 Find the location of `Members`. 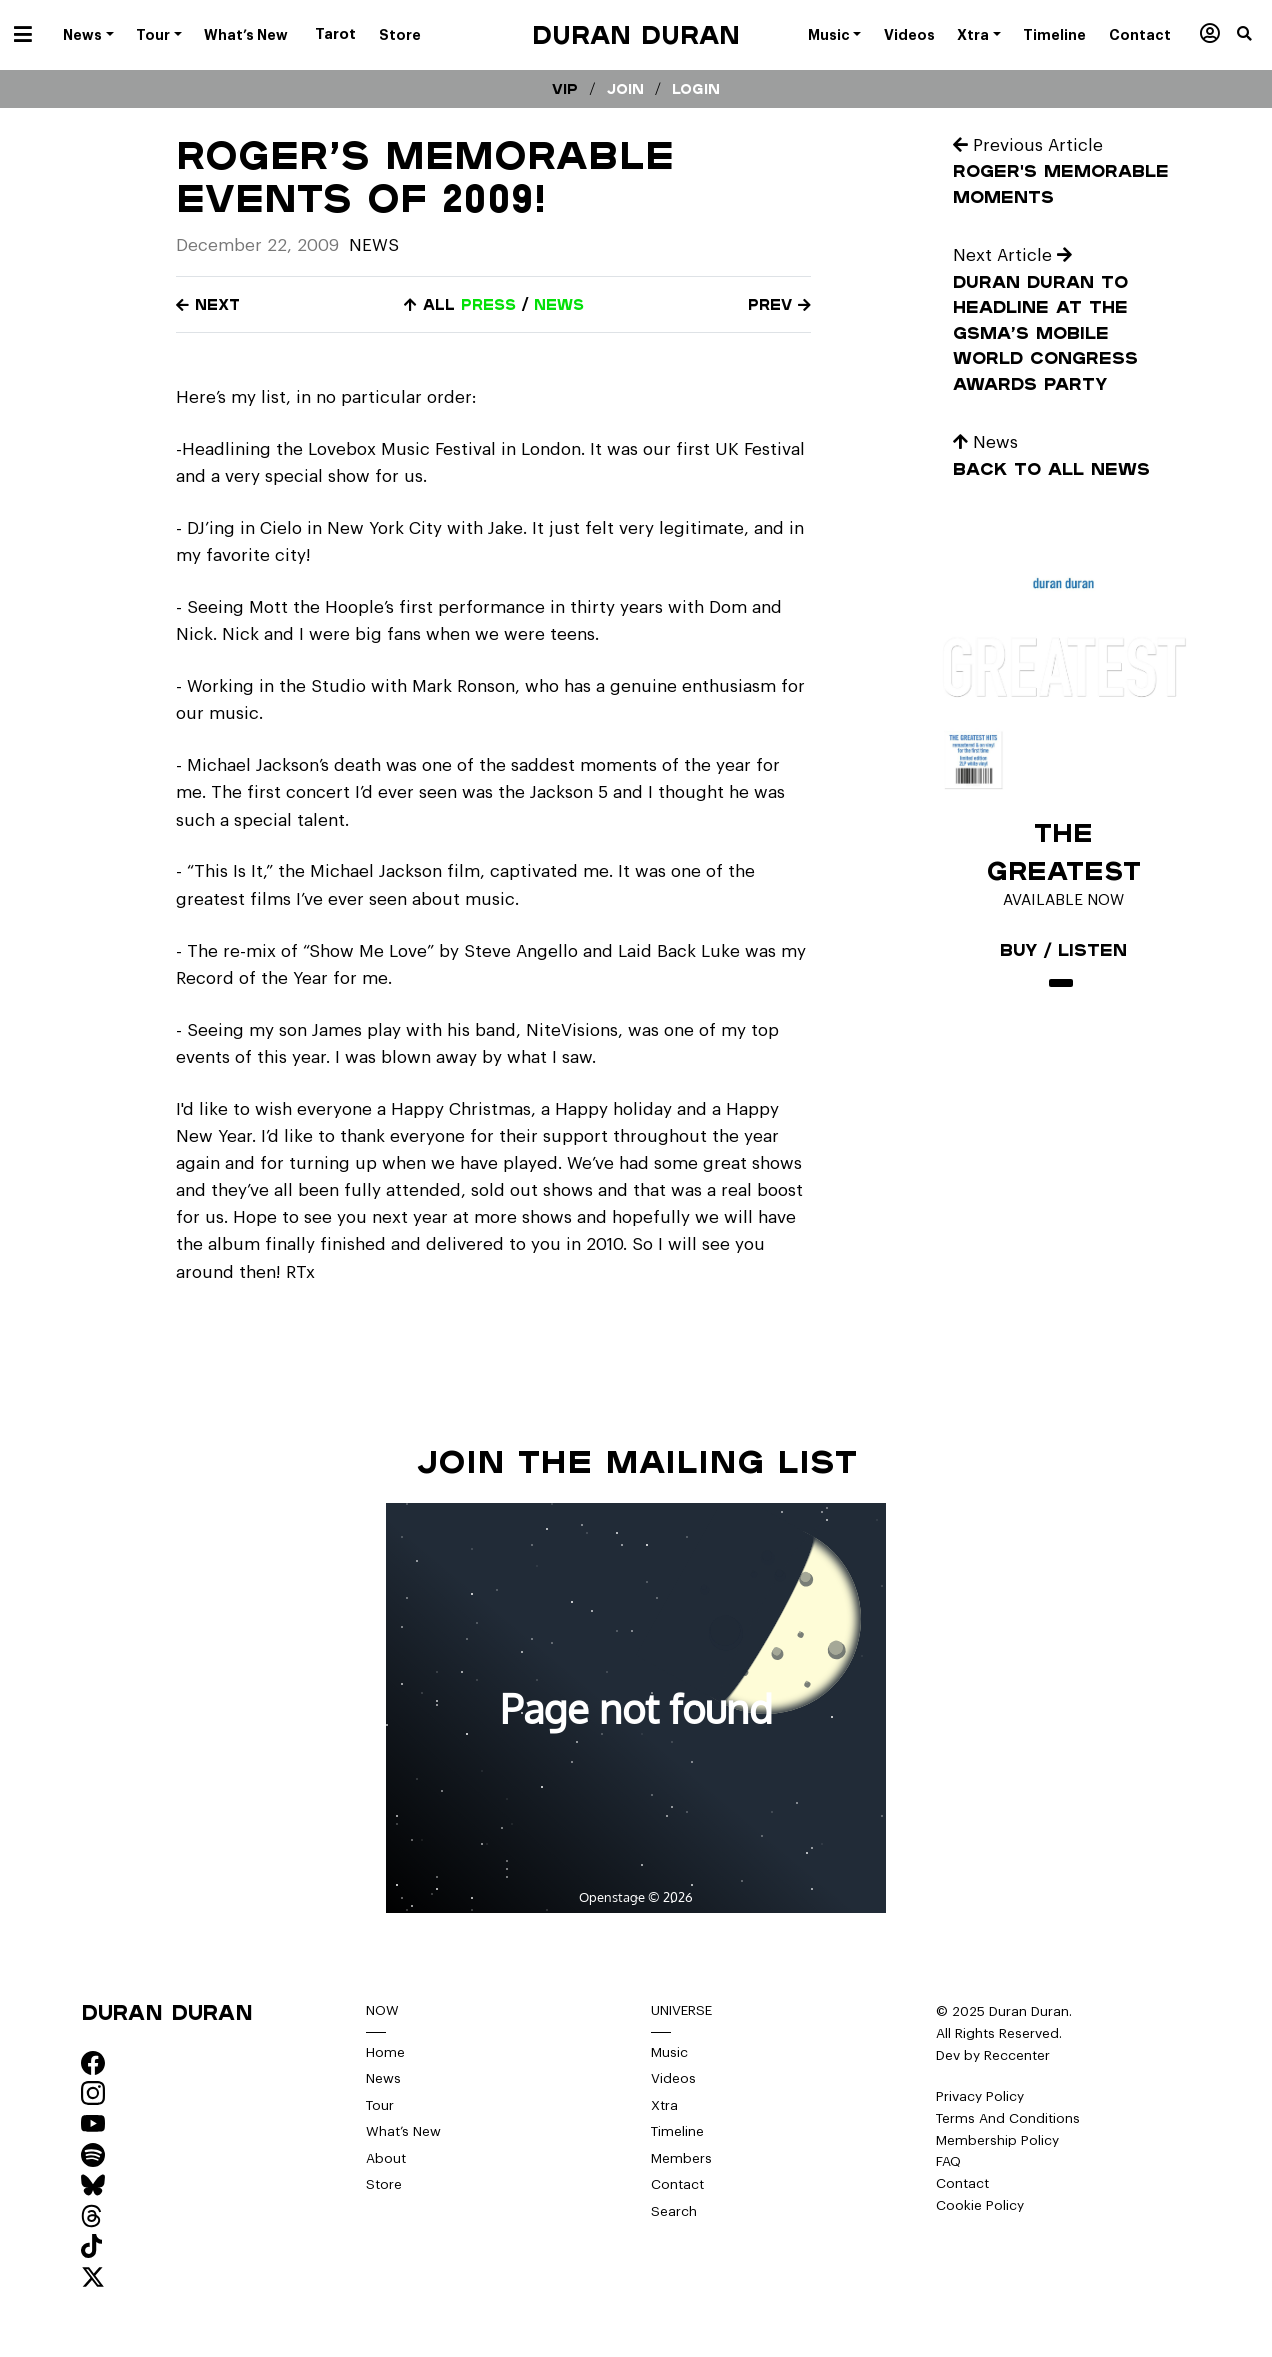

Members is located at coordinates (681, 2158).